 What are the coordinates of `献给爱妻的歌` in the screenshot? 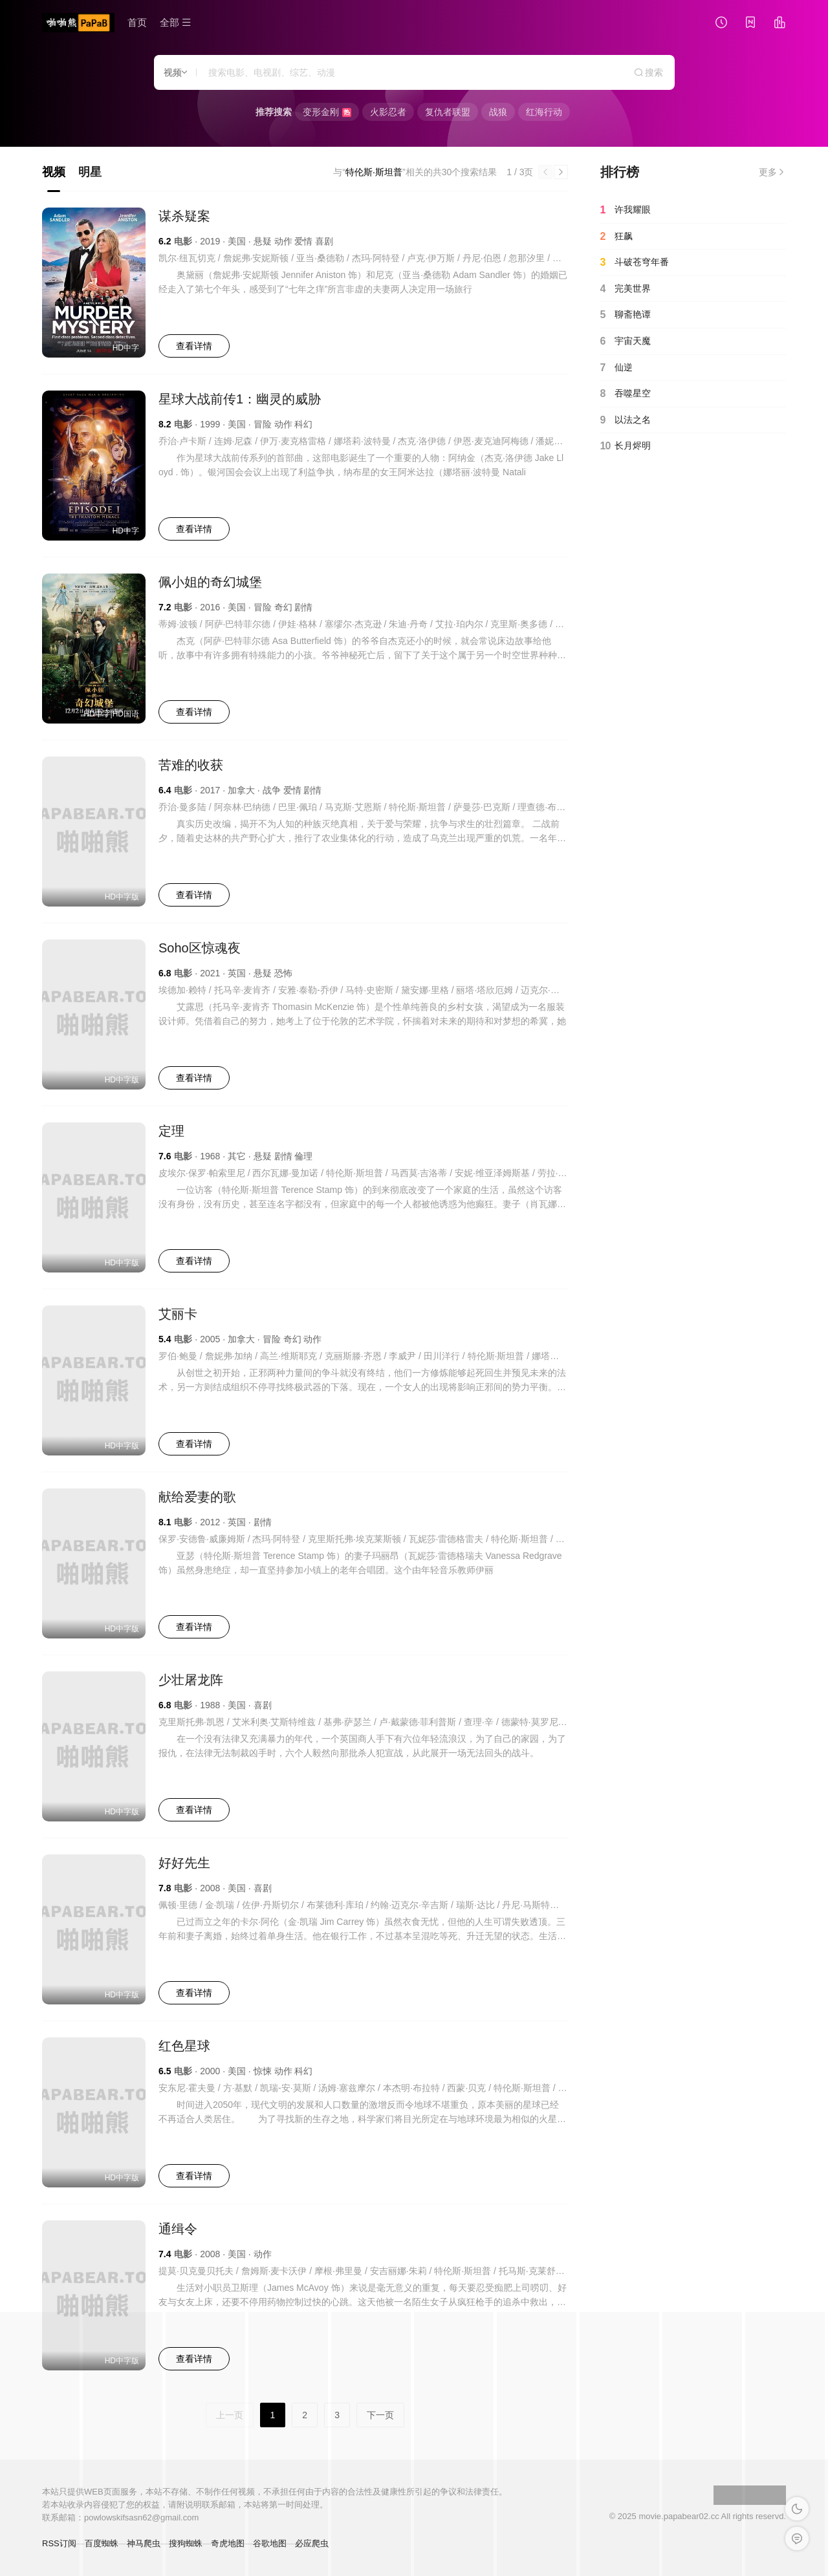 It's located at (197, 1497).